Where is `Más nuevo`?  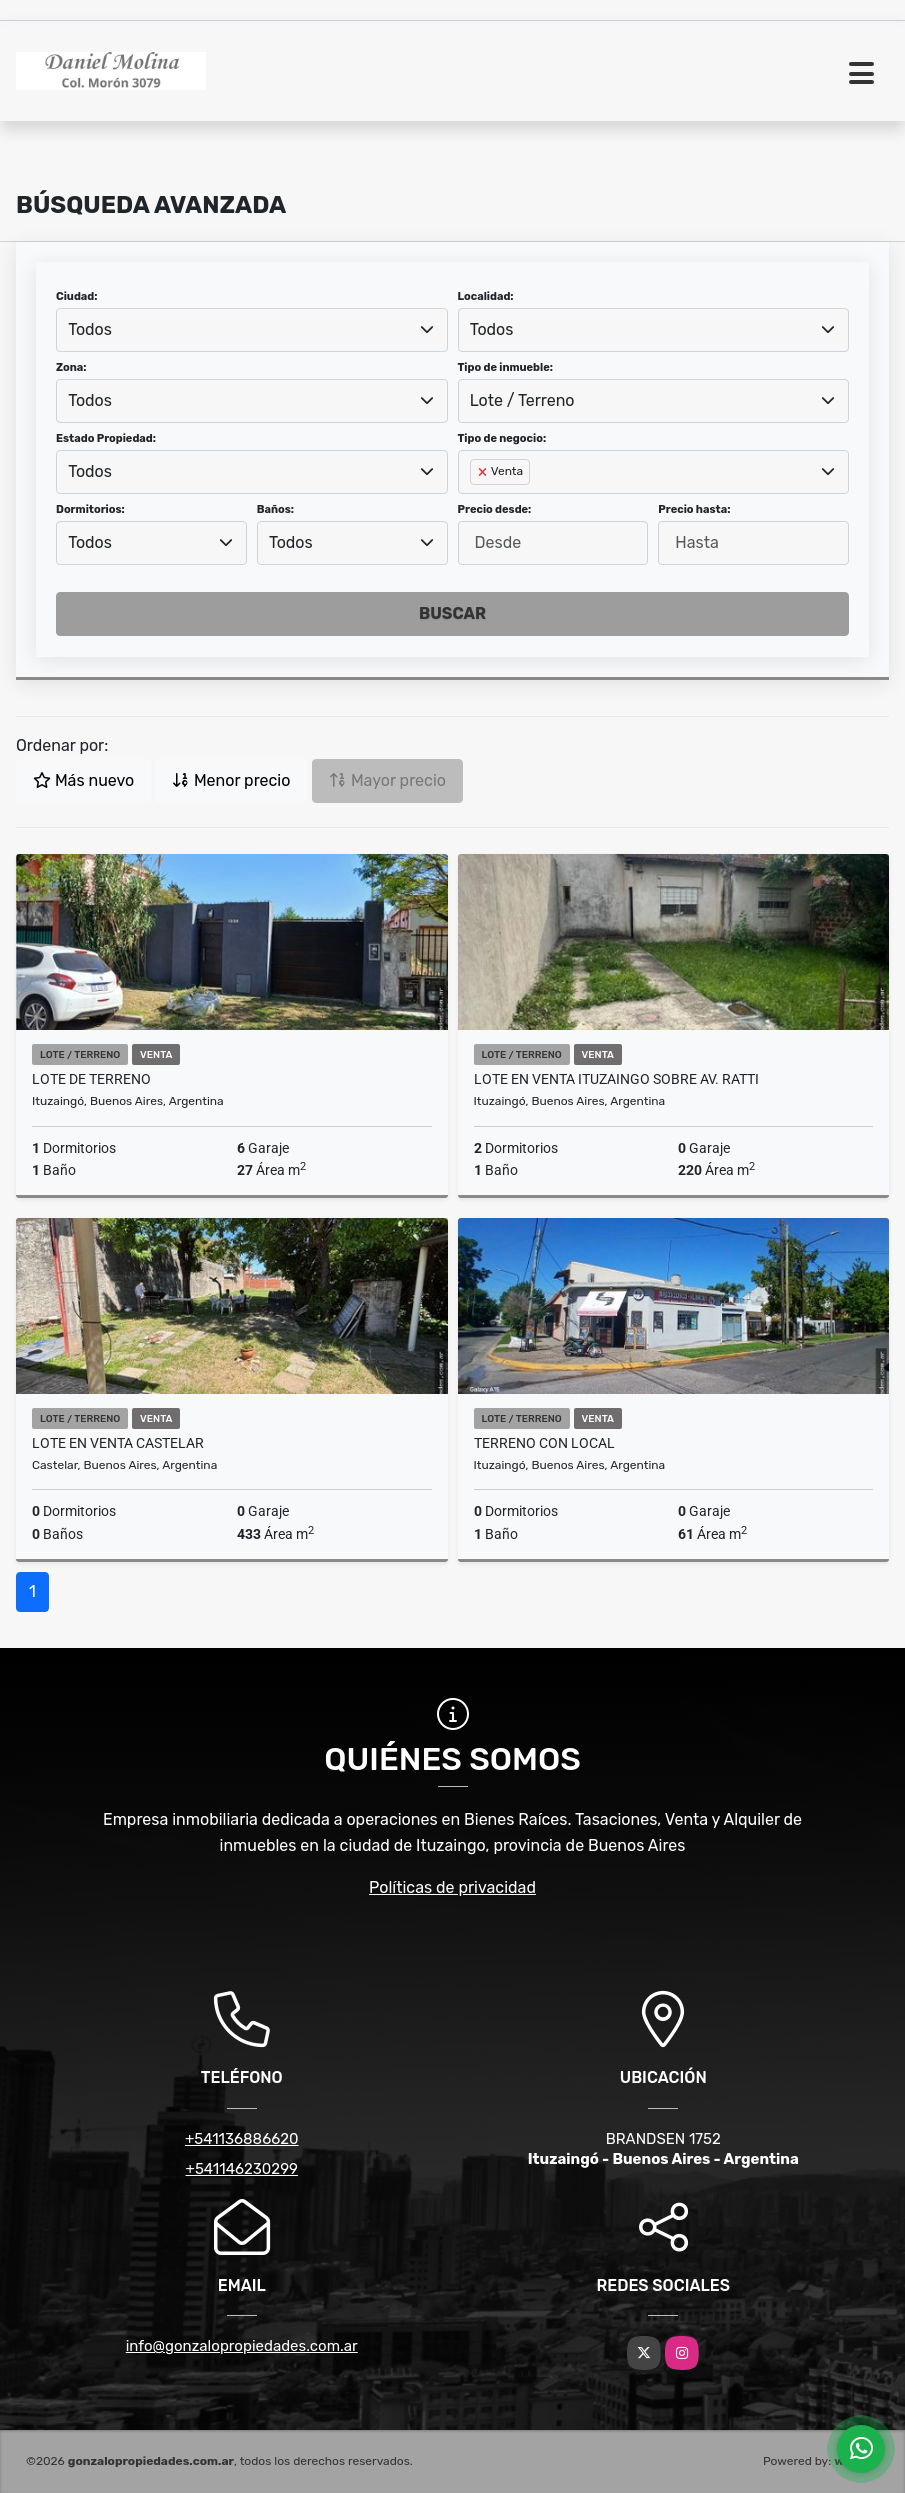
Más nuevo is located at coordinates (83, 780).